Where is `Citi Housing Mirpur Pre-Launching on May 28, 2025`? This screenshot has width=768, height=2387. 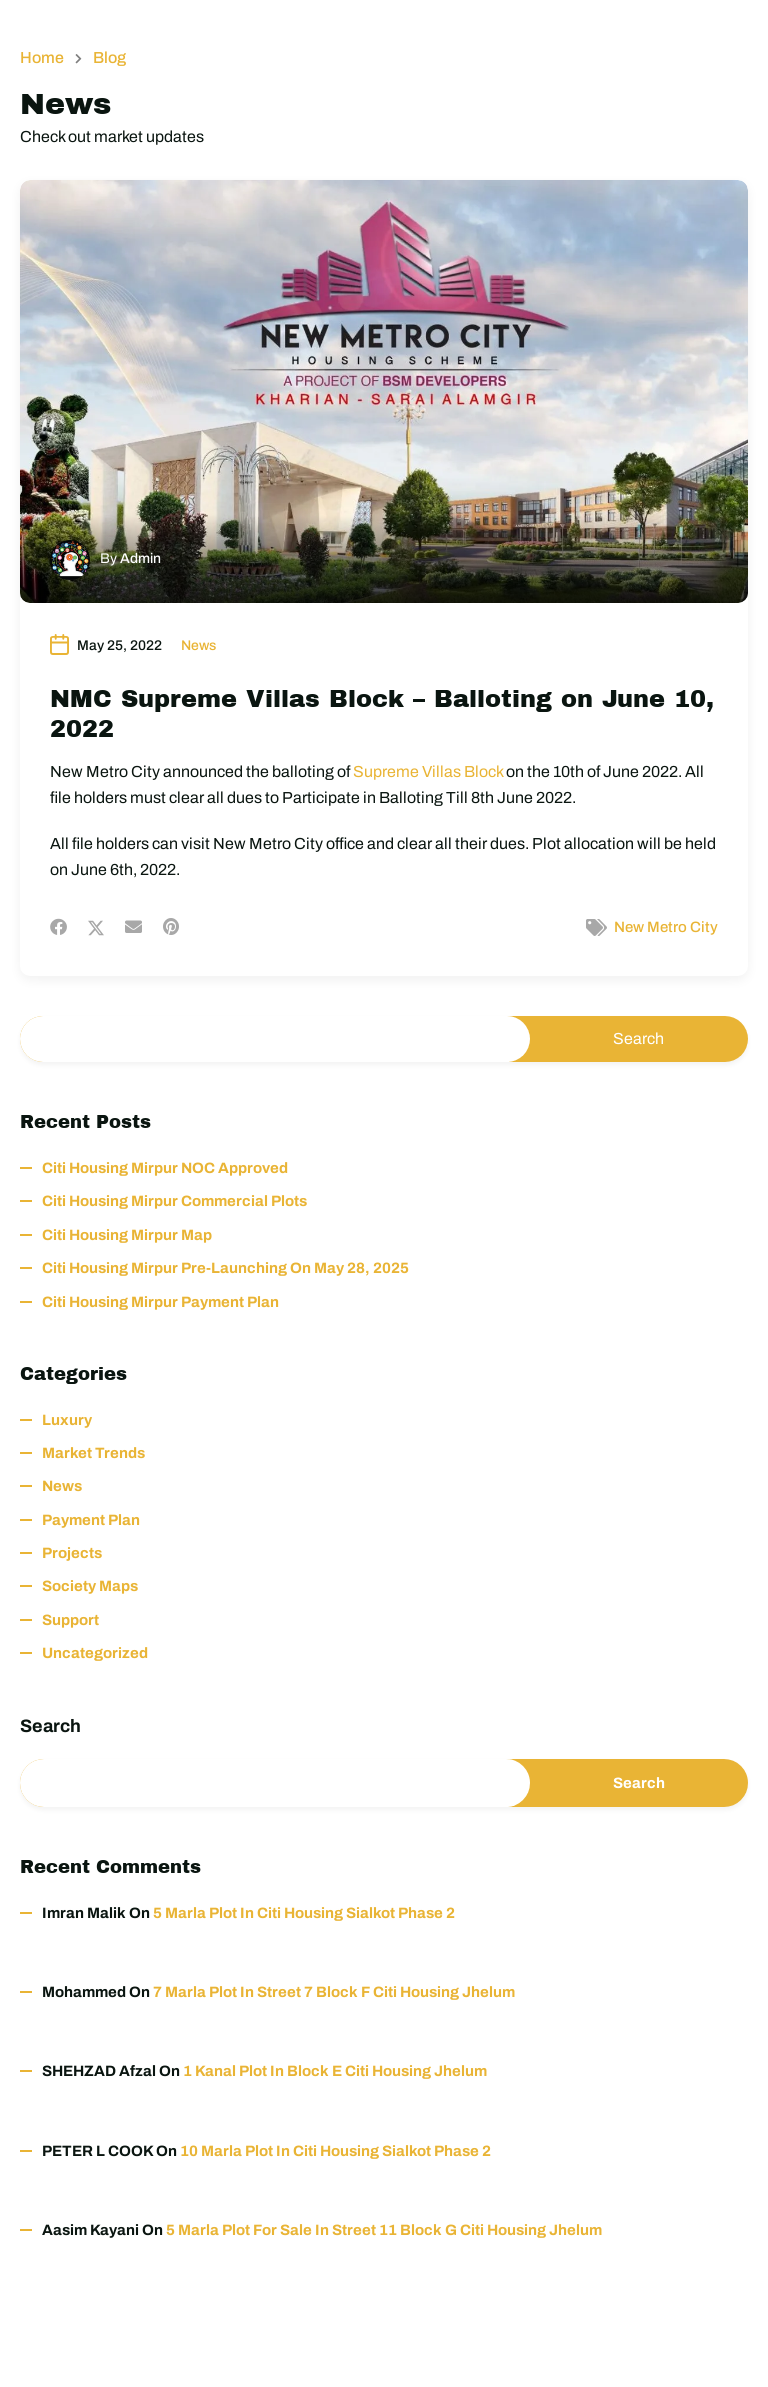
Citi Housing Mirpur Pre-Launching on May 28, 2025 is located at coordinates (225, 1268).